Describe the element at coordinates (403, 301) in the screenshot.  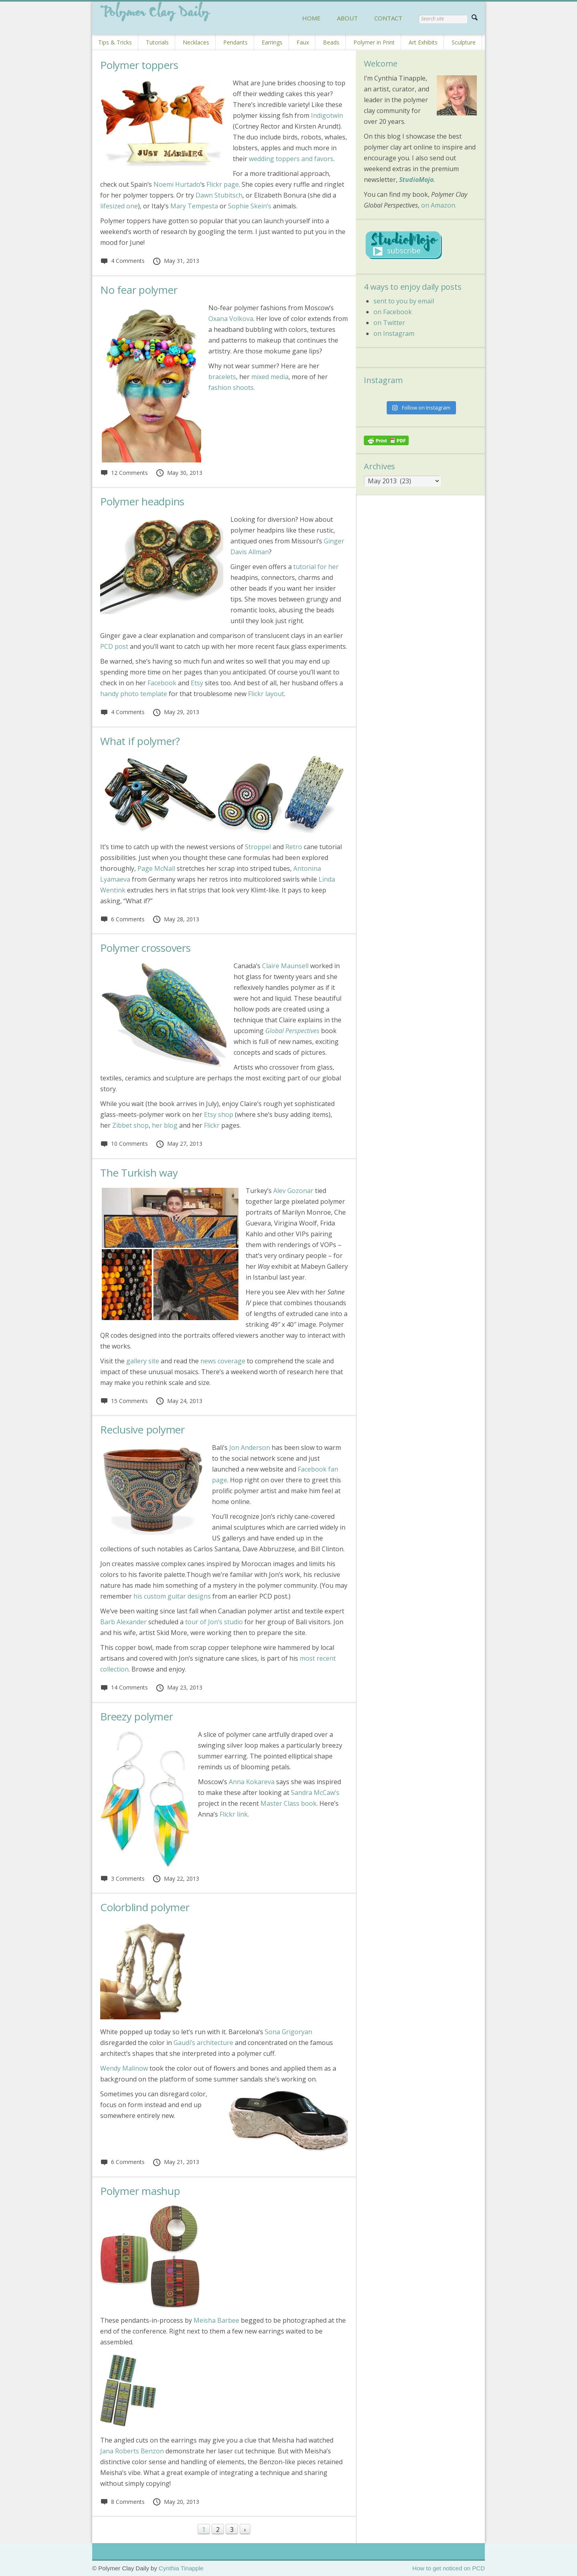
I see `sent to you by email` at that location.